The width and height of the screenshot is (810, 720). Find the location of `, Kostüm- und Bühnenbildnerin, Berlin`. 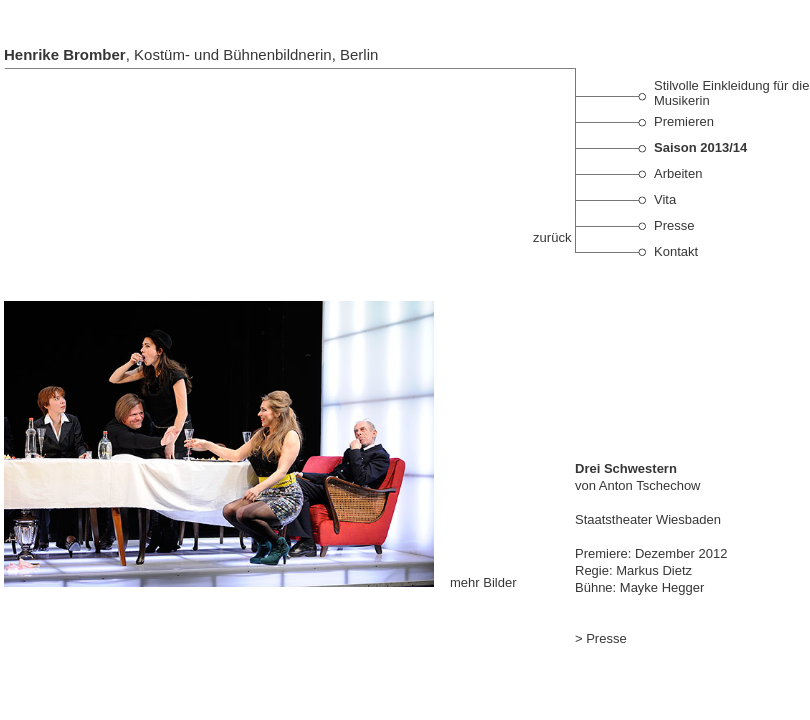

, Kostüm- und Bühnenbildnerin, Berlin is located at coordinates (191, 54).